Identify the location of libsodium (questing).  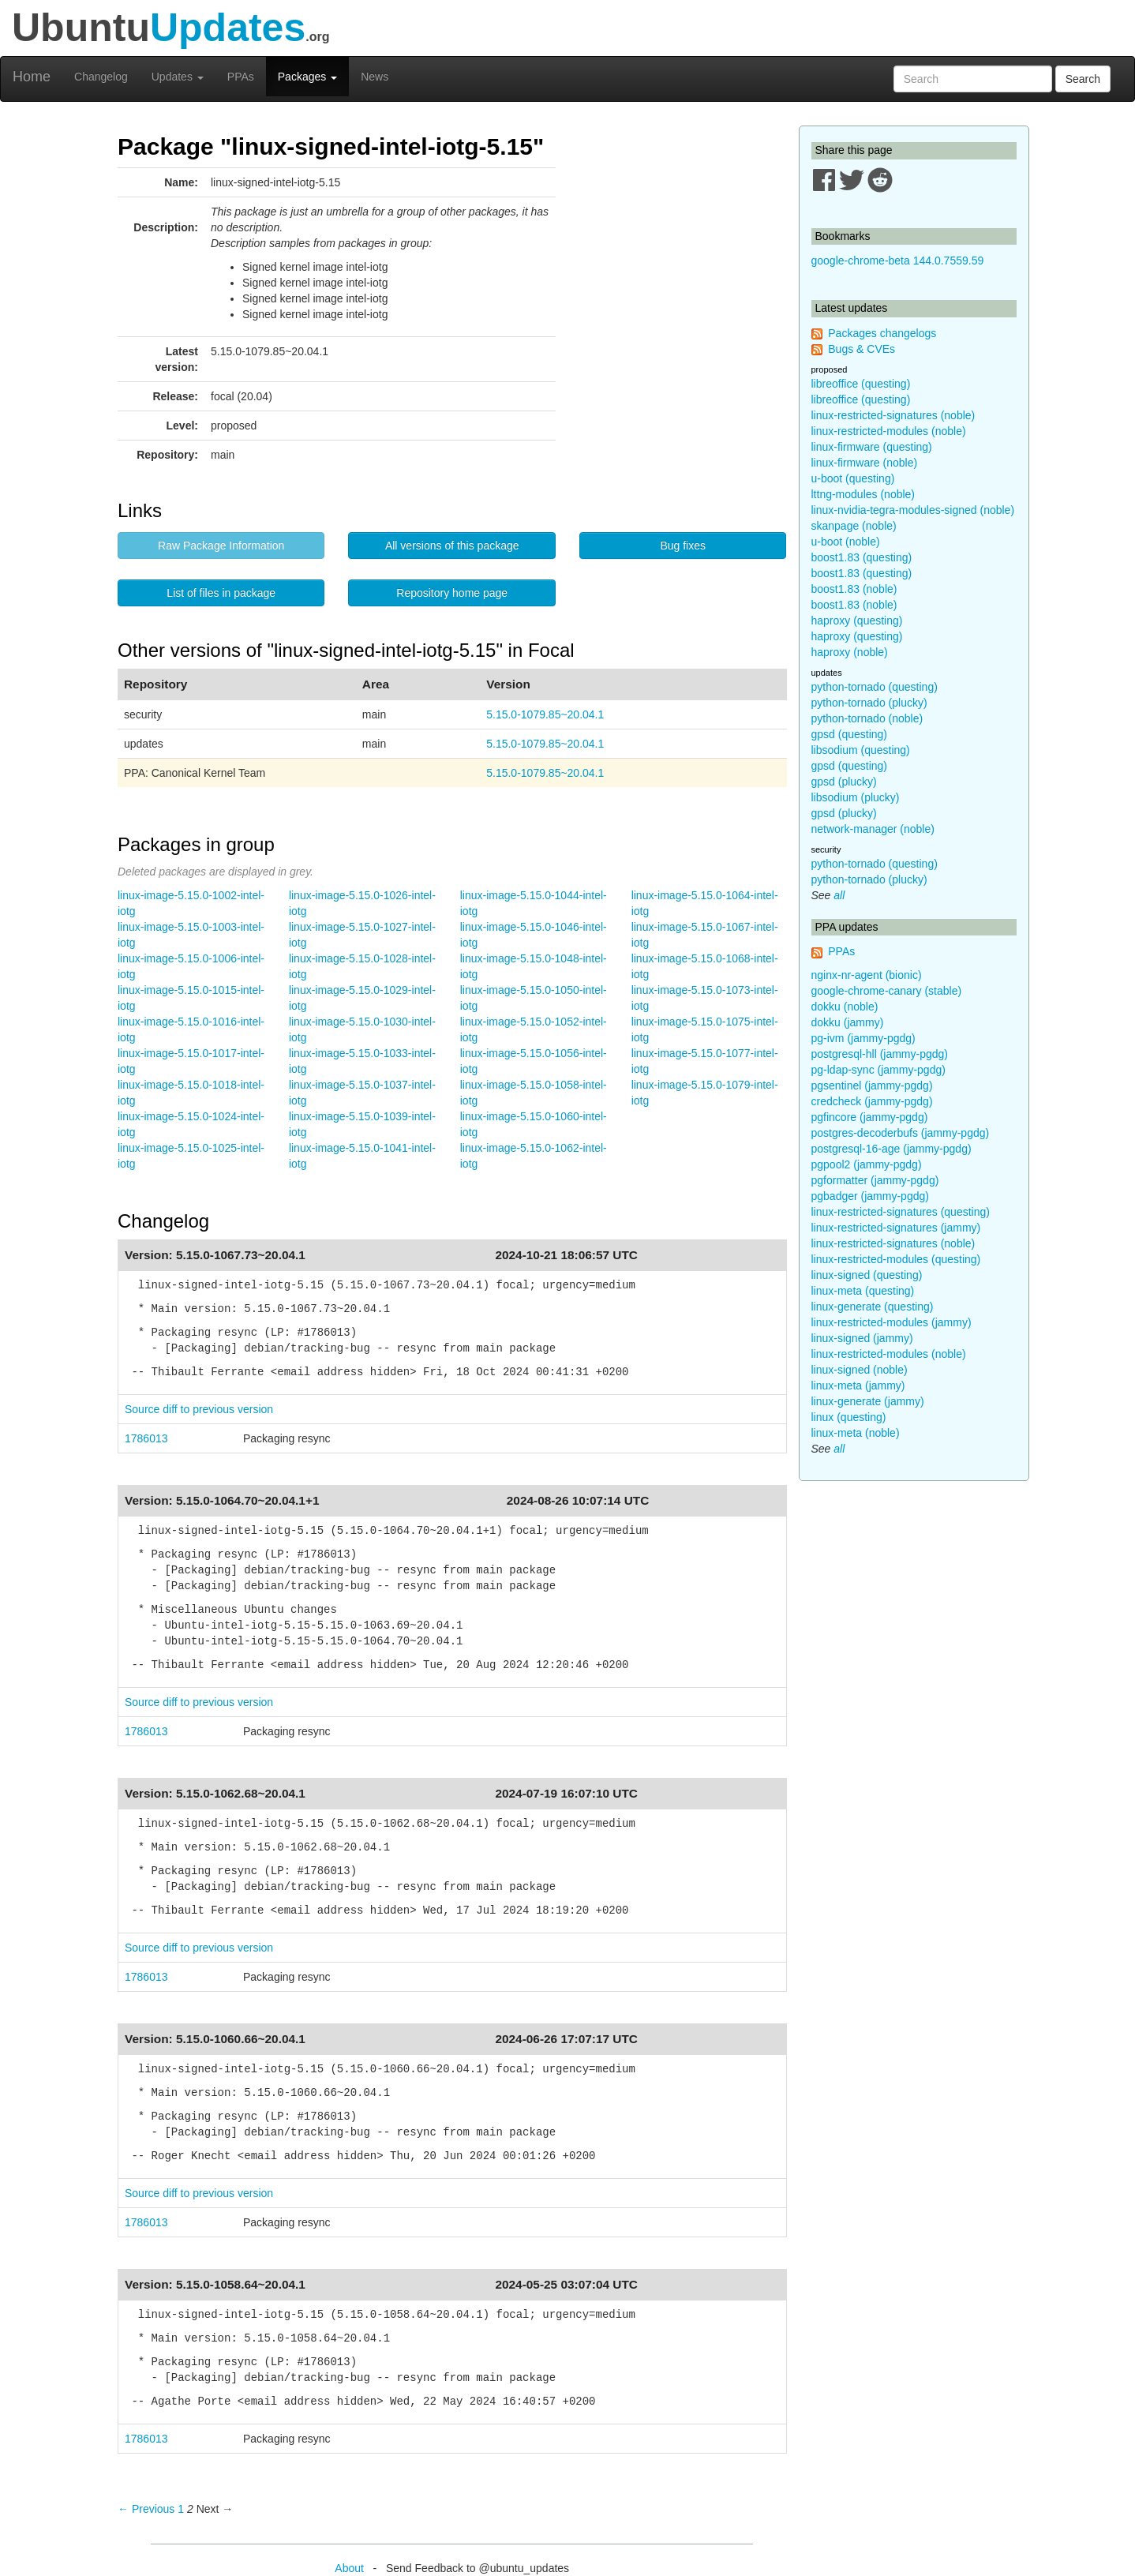
(860, 750).